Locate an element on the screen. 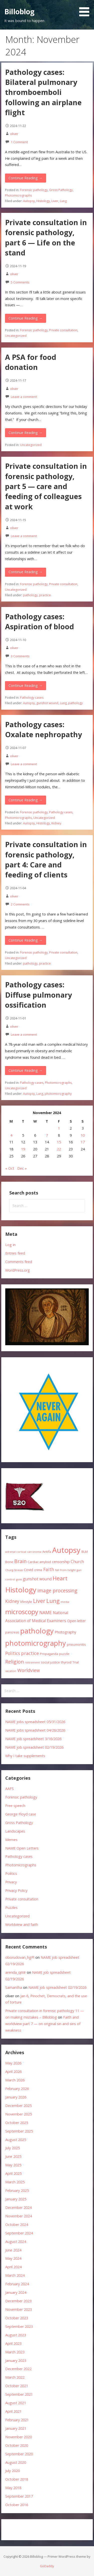 Image resolution: width=94 pixels, height=2576 pixels. May 2026 is located at coordinates (13, 2063).